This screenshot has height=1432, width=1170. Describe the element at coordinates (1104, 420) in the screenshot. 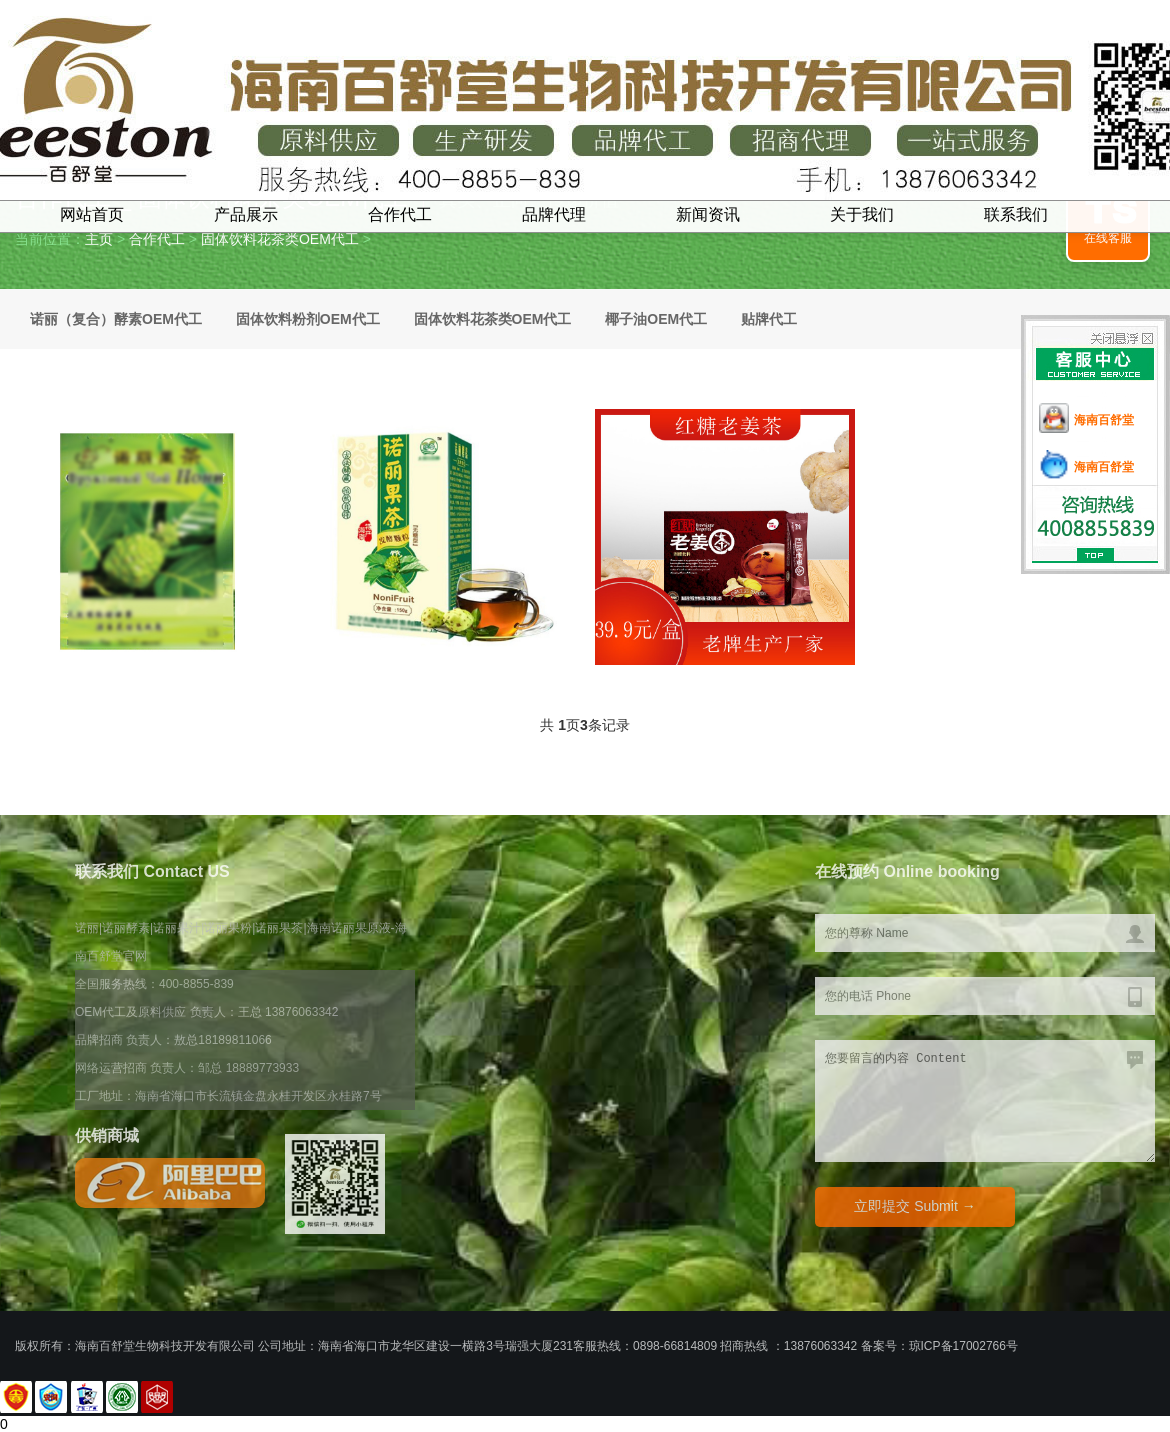

I see `海南百舒堂` at that location.